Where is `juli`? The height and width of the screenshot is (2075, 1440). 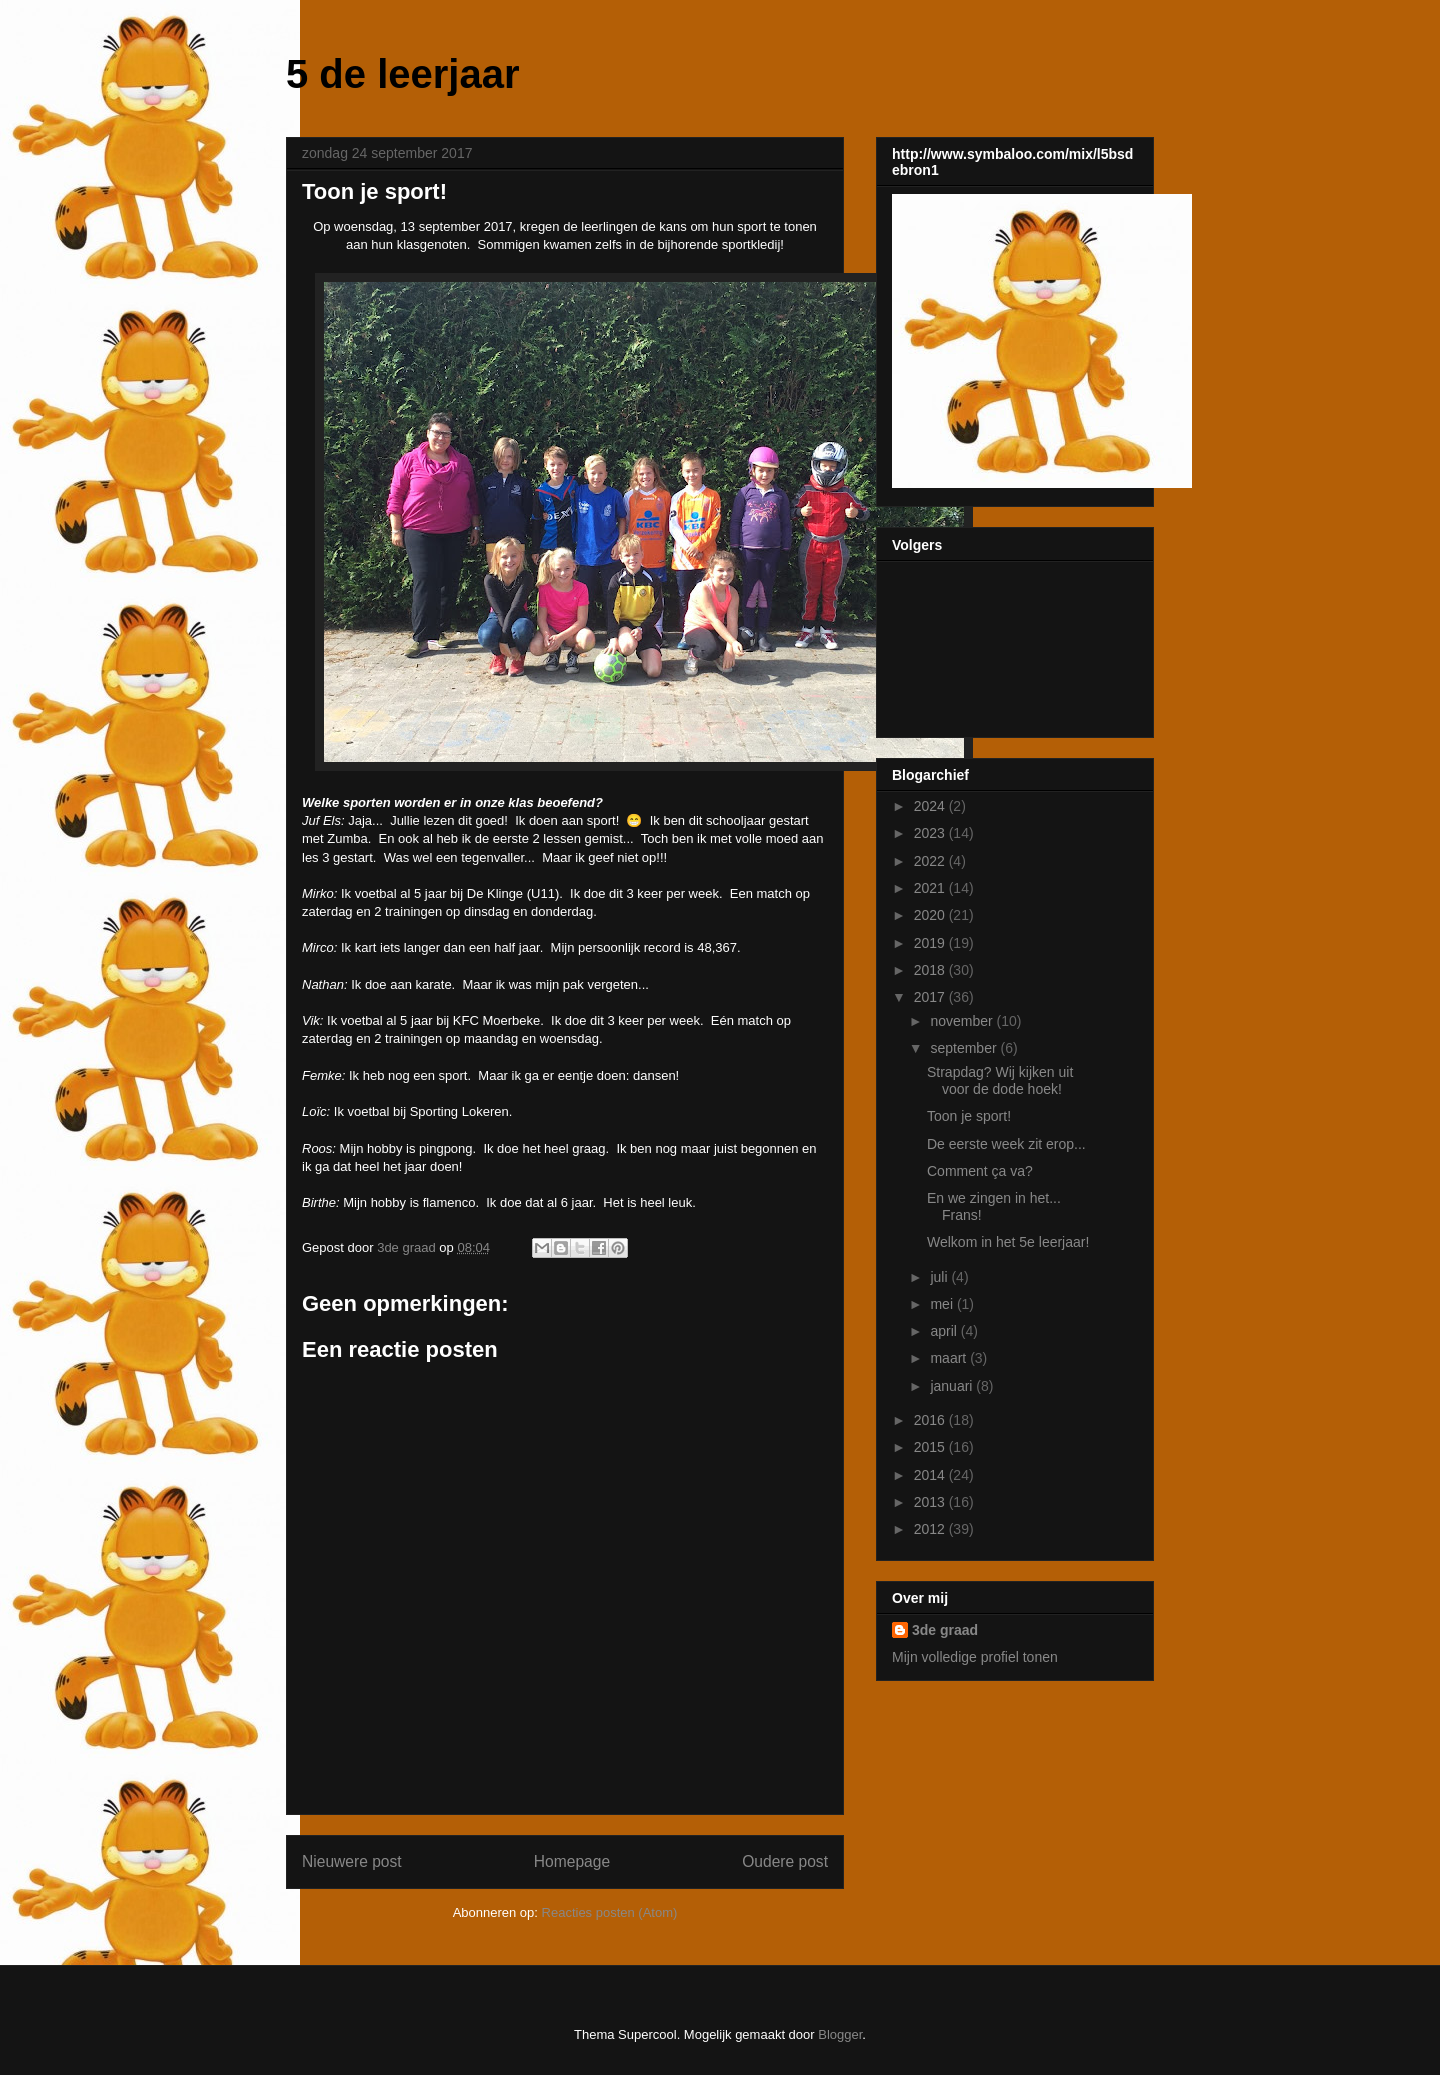
juli is located at coordinates (940, 1277).